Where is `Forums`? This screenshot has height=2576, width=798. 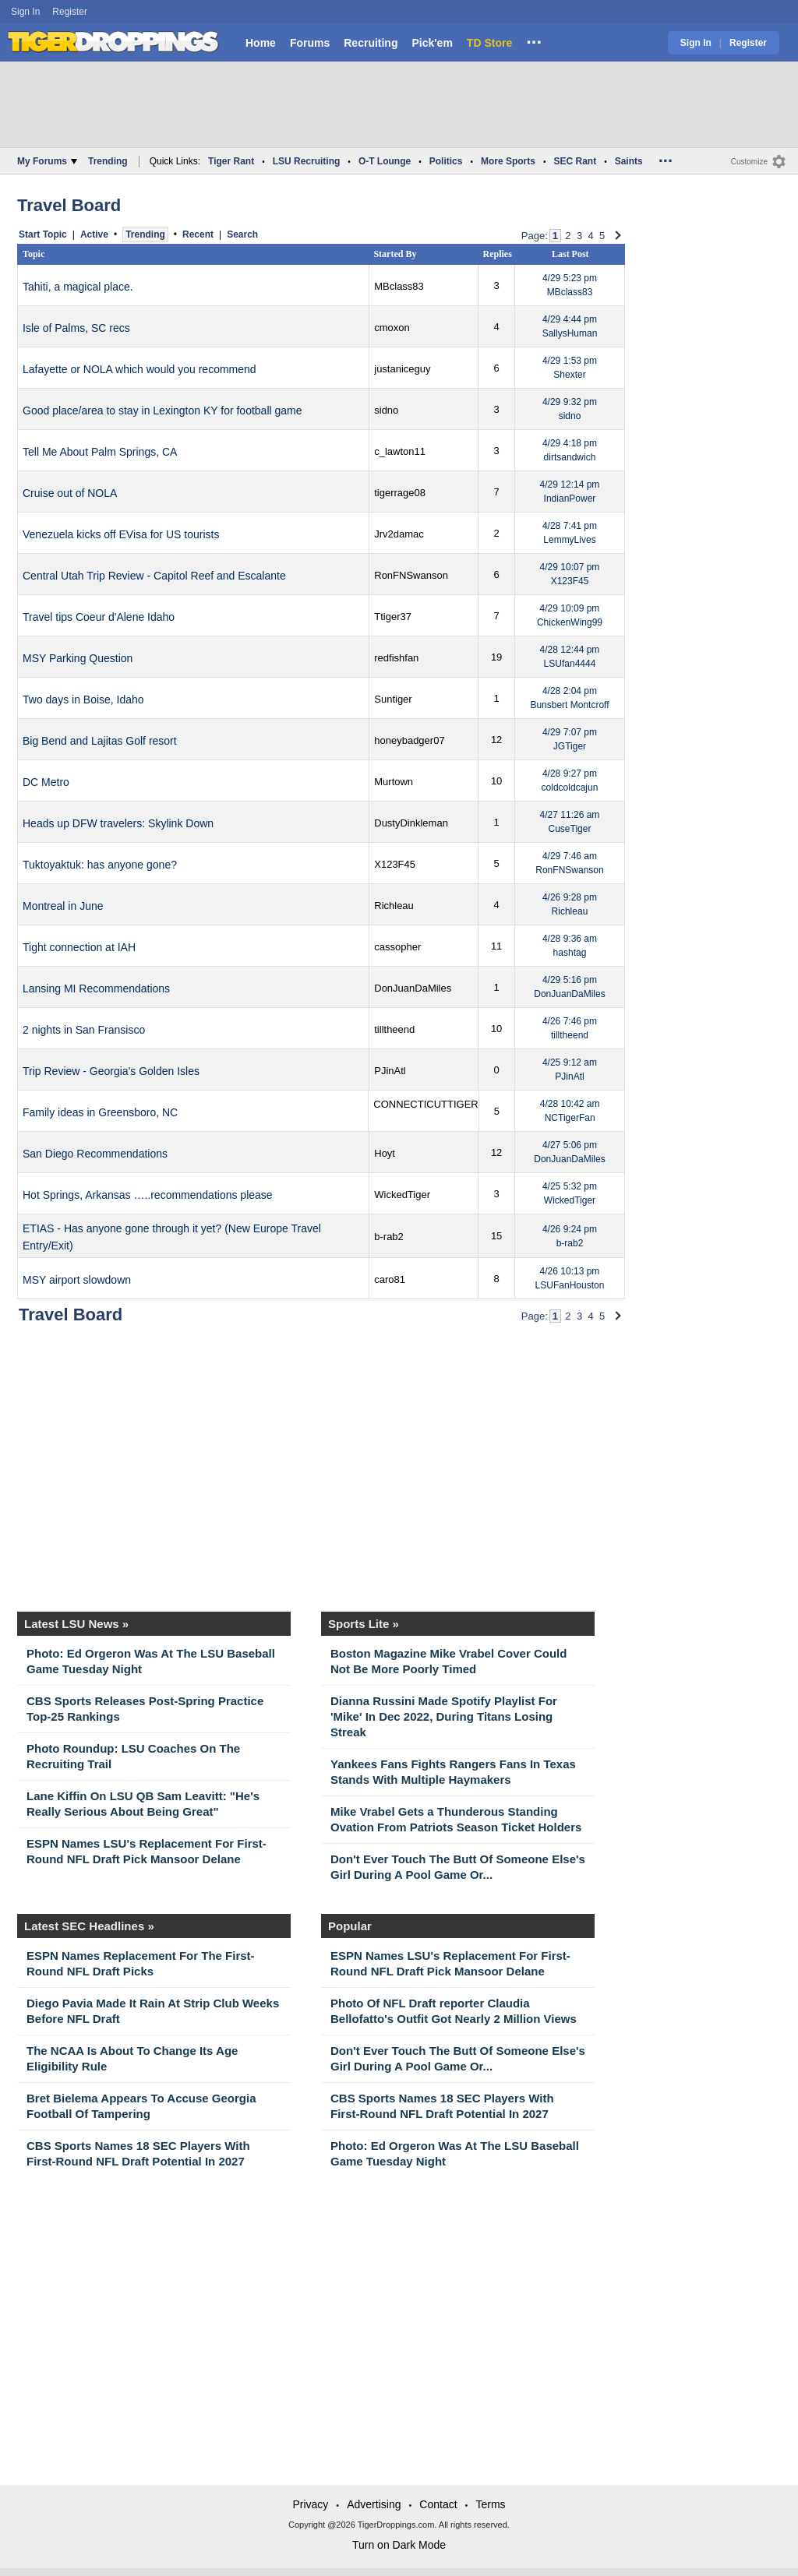
Forums is located at coordinates (310, 43).